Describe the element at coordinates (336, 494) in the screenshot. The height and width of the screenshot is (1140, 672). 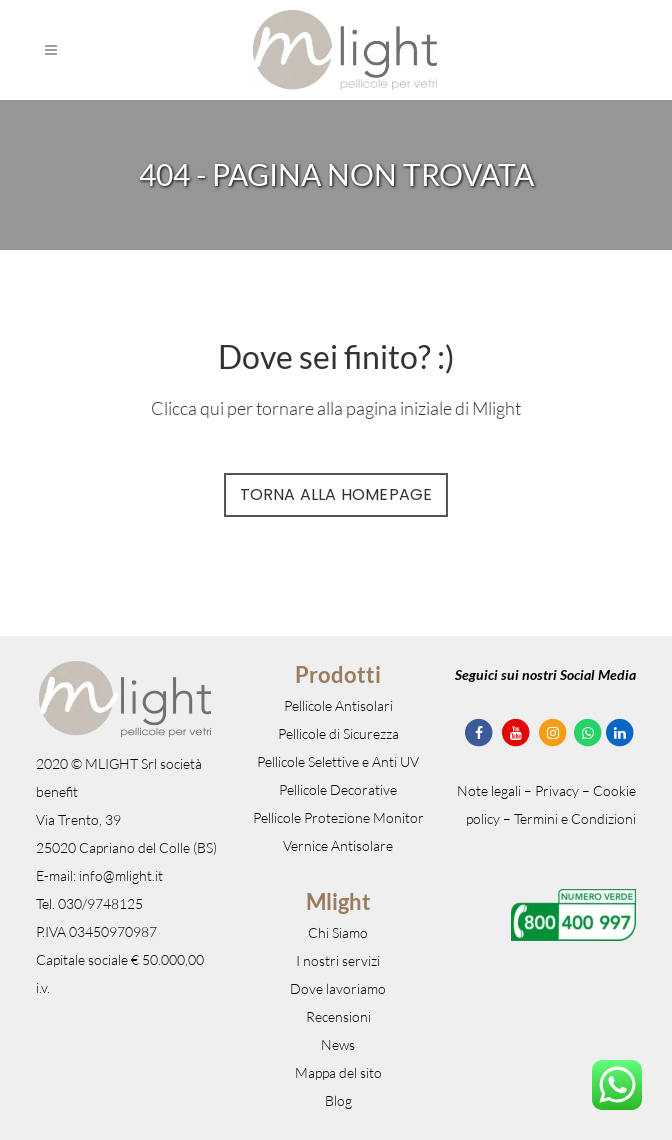
I see `Torna alla Homepage` at that location.